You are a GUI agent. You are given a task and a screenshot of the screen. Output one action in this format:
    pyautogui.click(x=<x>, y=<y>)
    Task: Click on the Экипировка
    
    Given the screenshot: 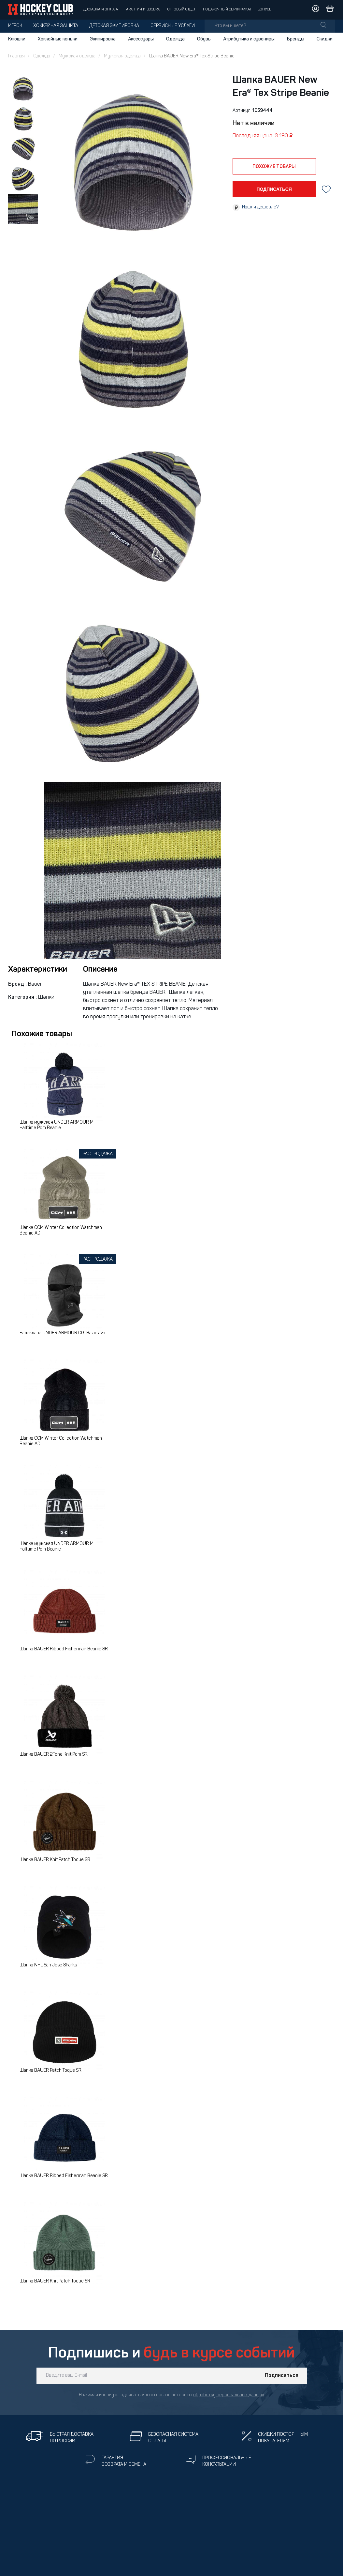 What is the action you would take?
    pyautogui.click(x=103, y=39)
    